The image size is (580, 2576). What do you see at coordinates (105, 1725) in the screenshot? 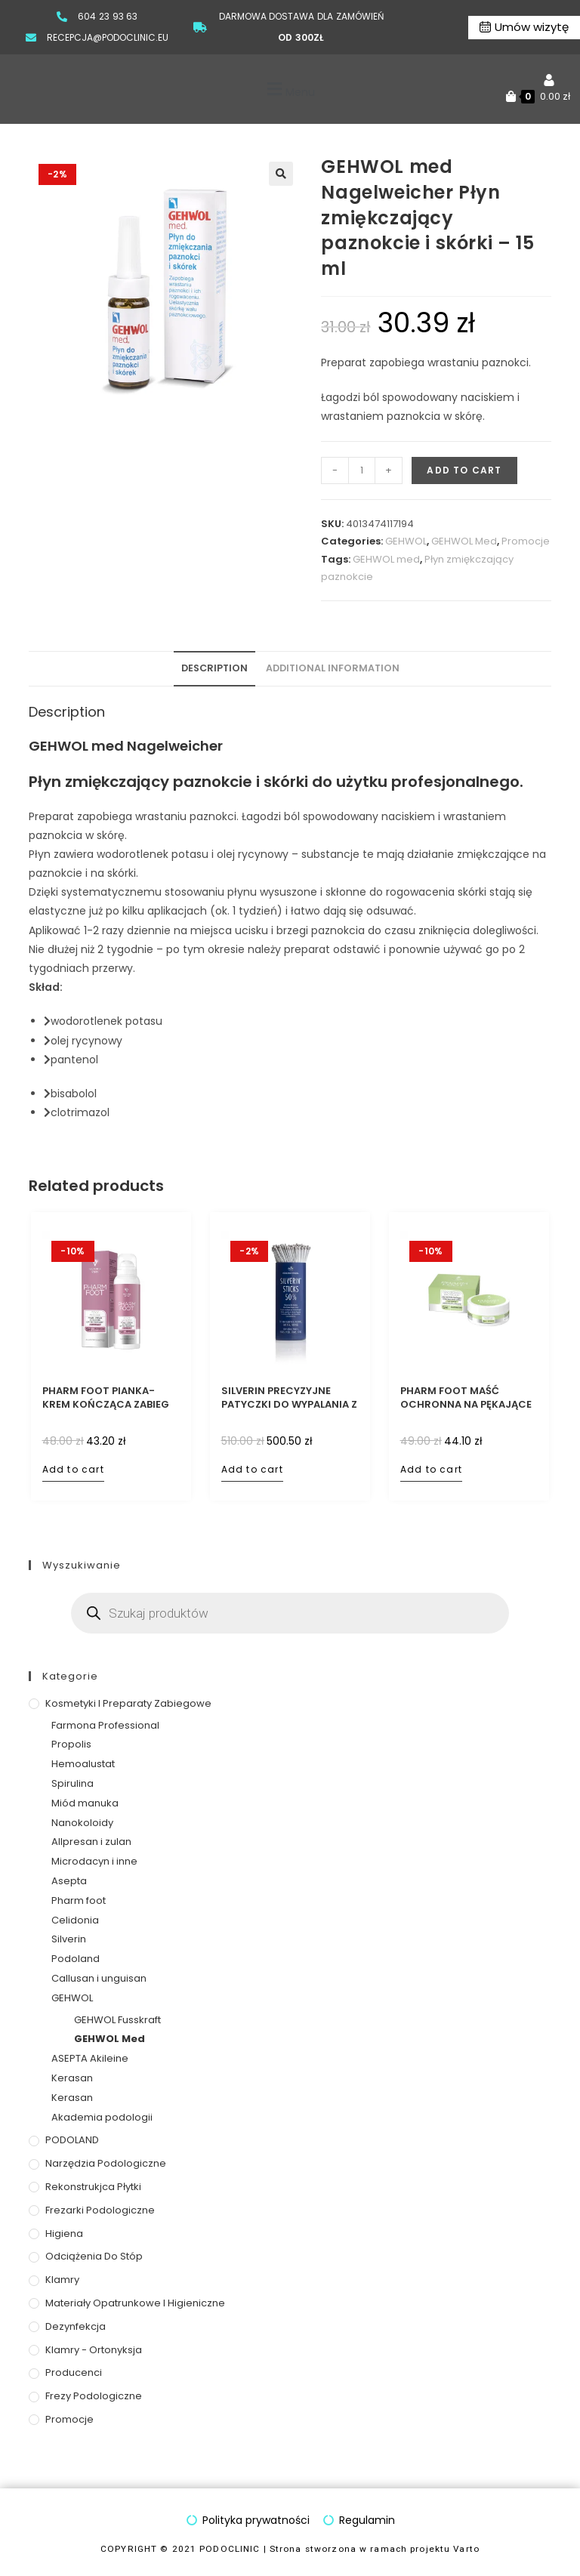
I see `Farmona Professional` at bounding box center [105, 1725].